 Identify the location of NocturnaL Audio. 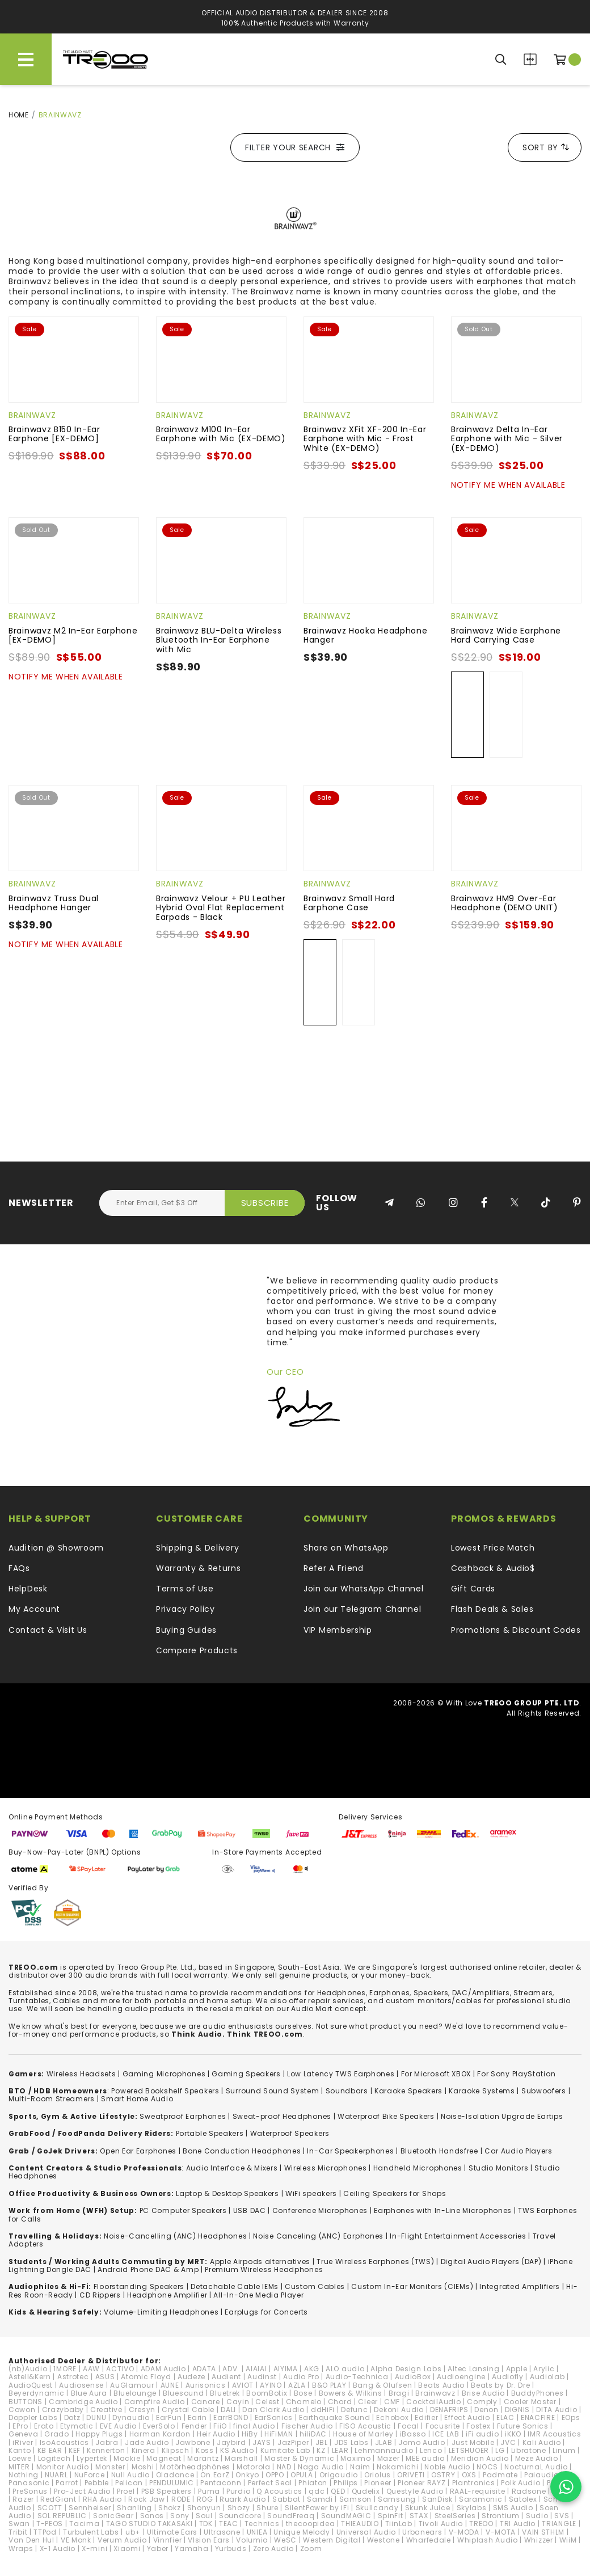
(536, 2467).